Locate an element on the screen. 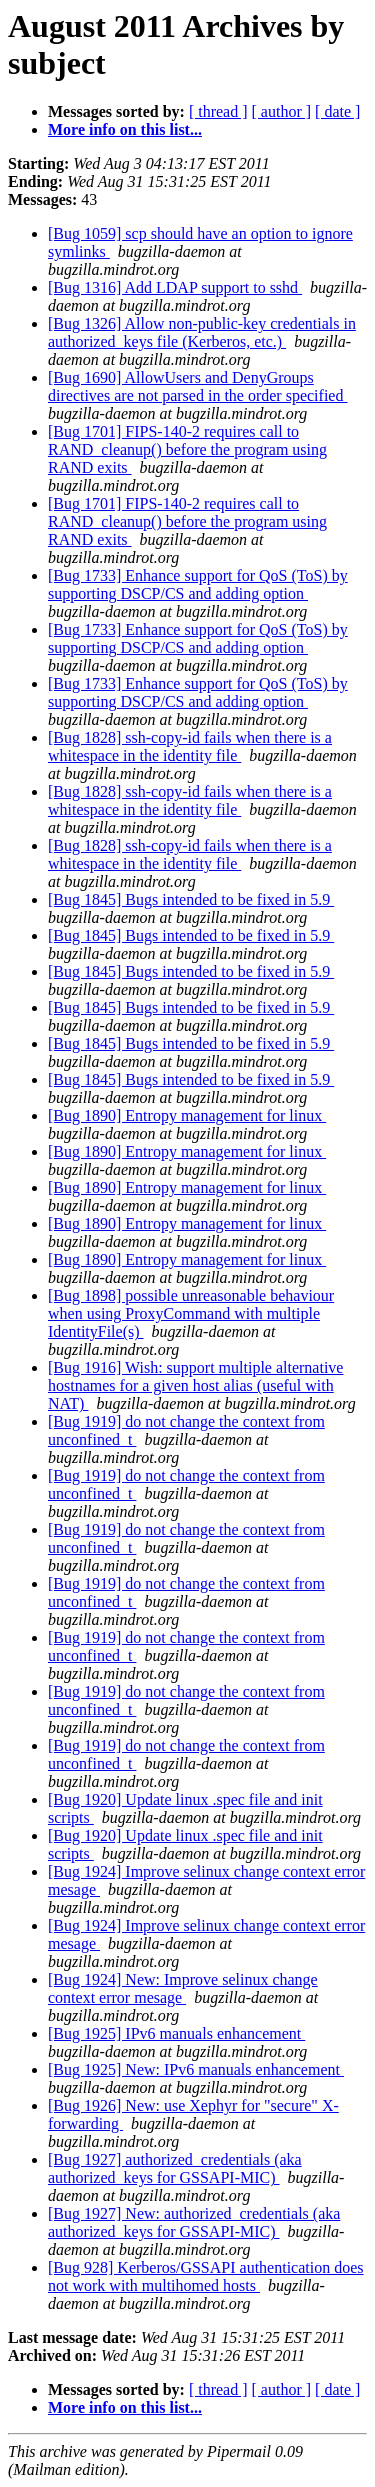 The width and height of the screenshot is (375, 2487). [ thread ] is located at coordinates (218, 111).